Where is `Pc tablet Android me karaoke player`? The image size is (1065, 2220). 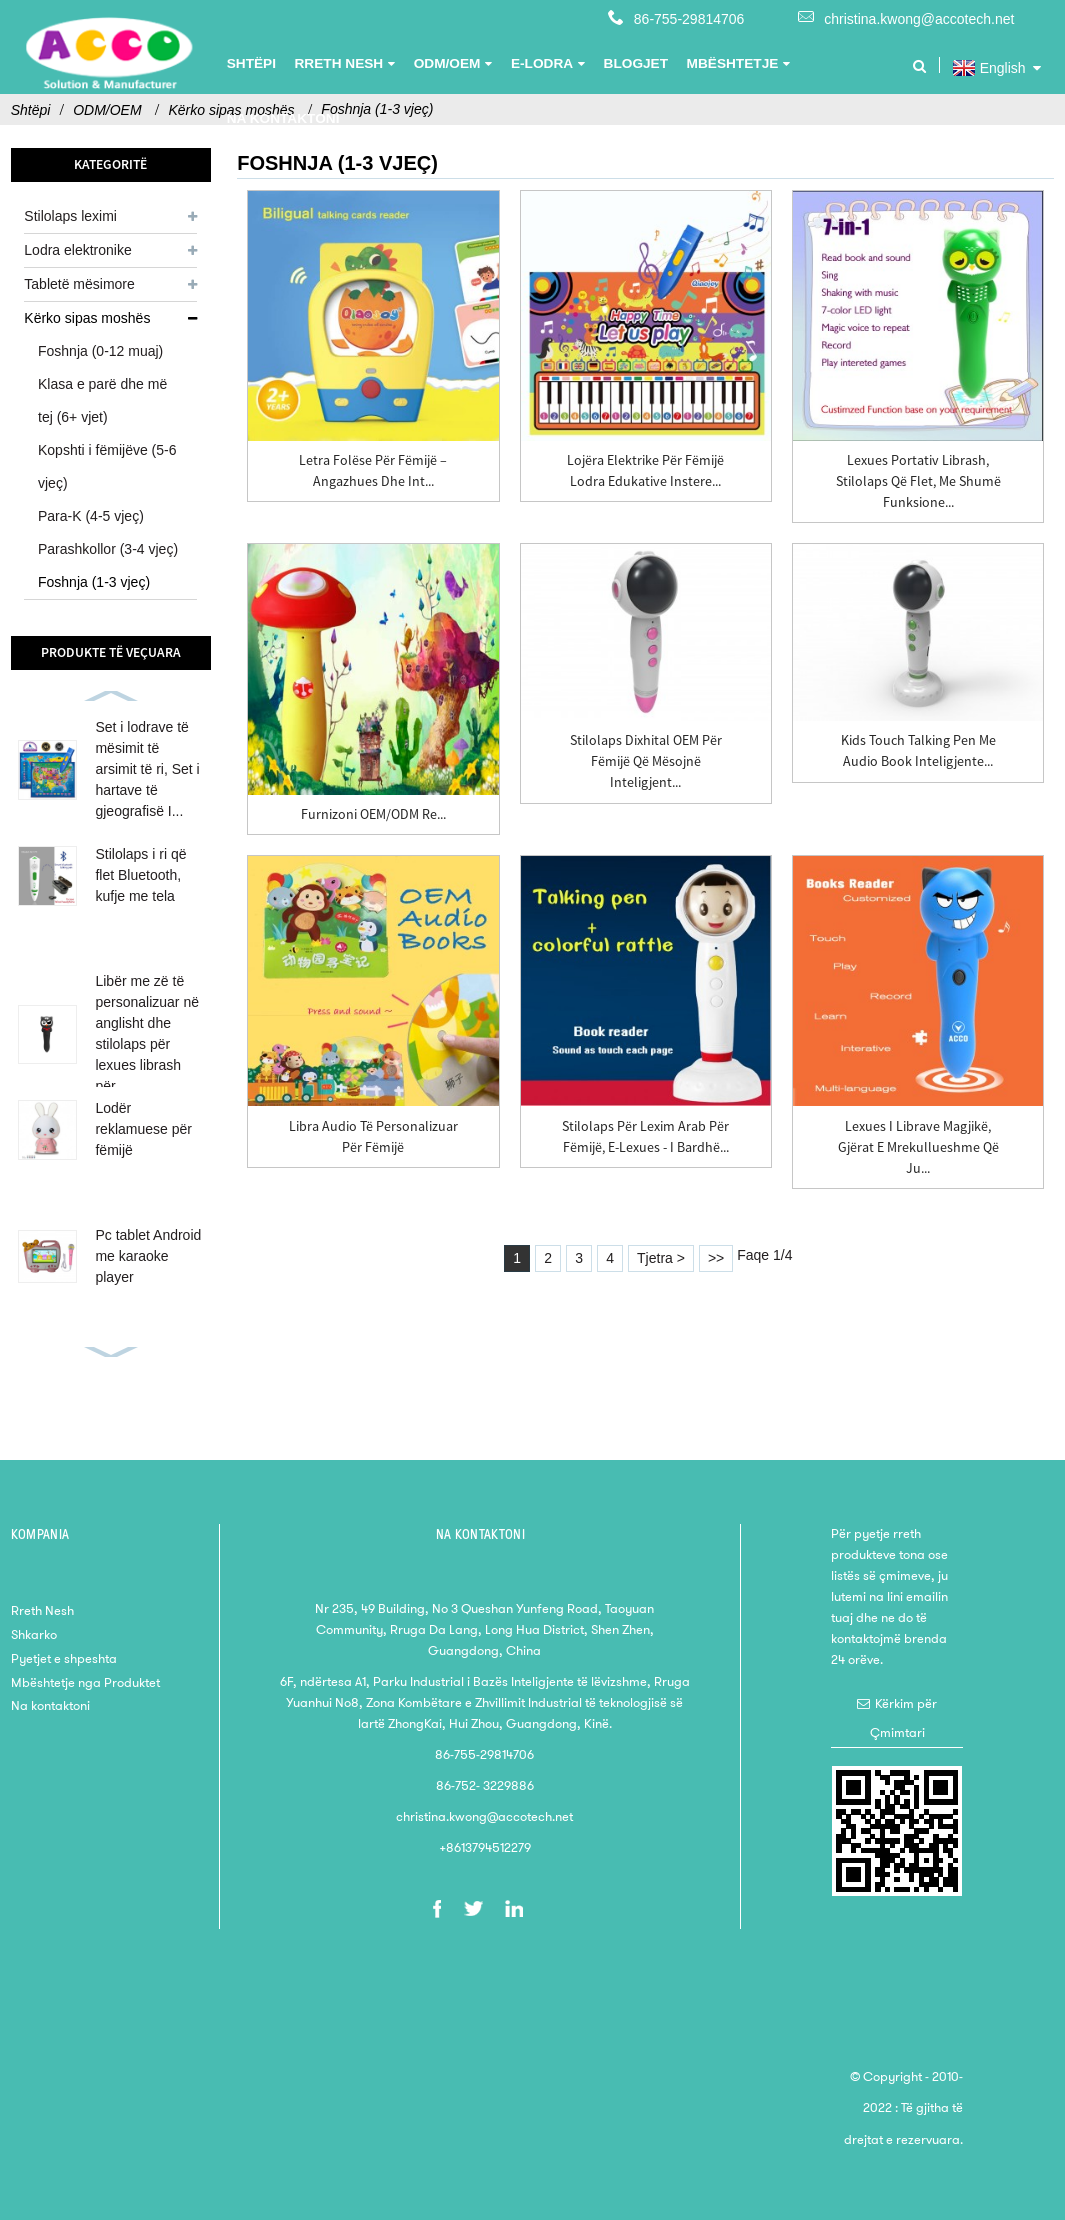
Pc tablet Android me karaoke player is located at coordinates (148, 1256).